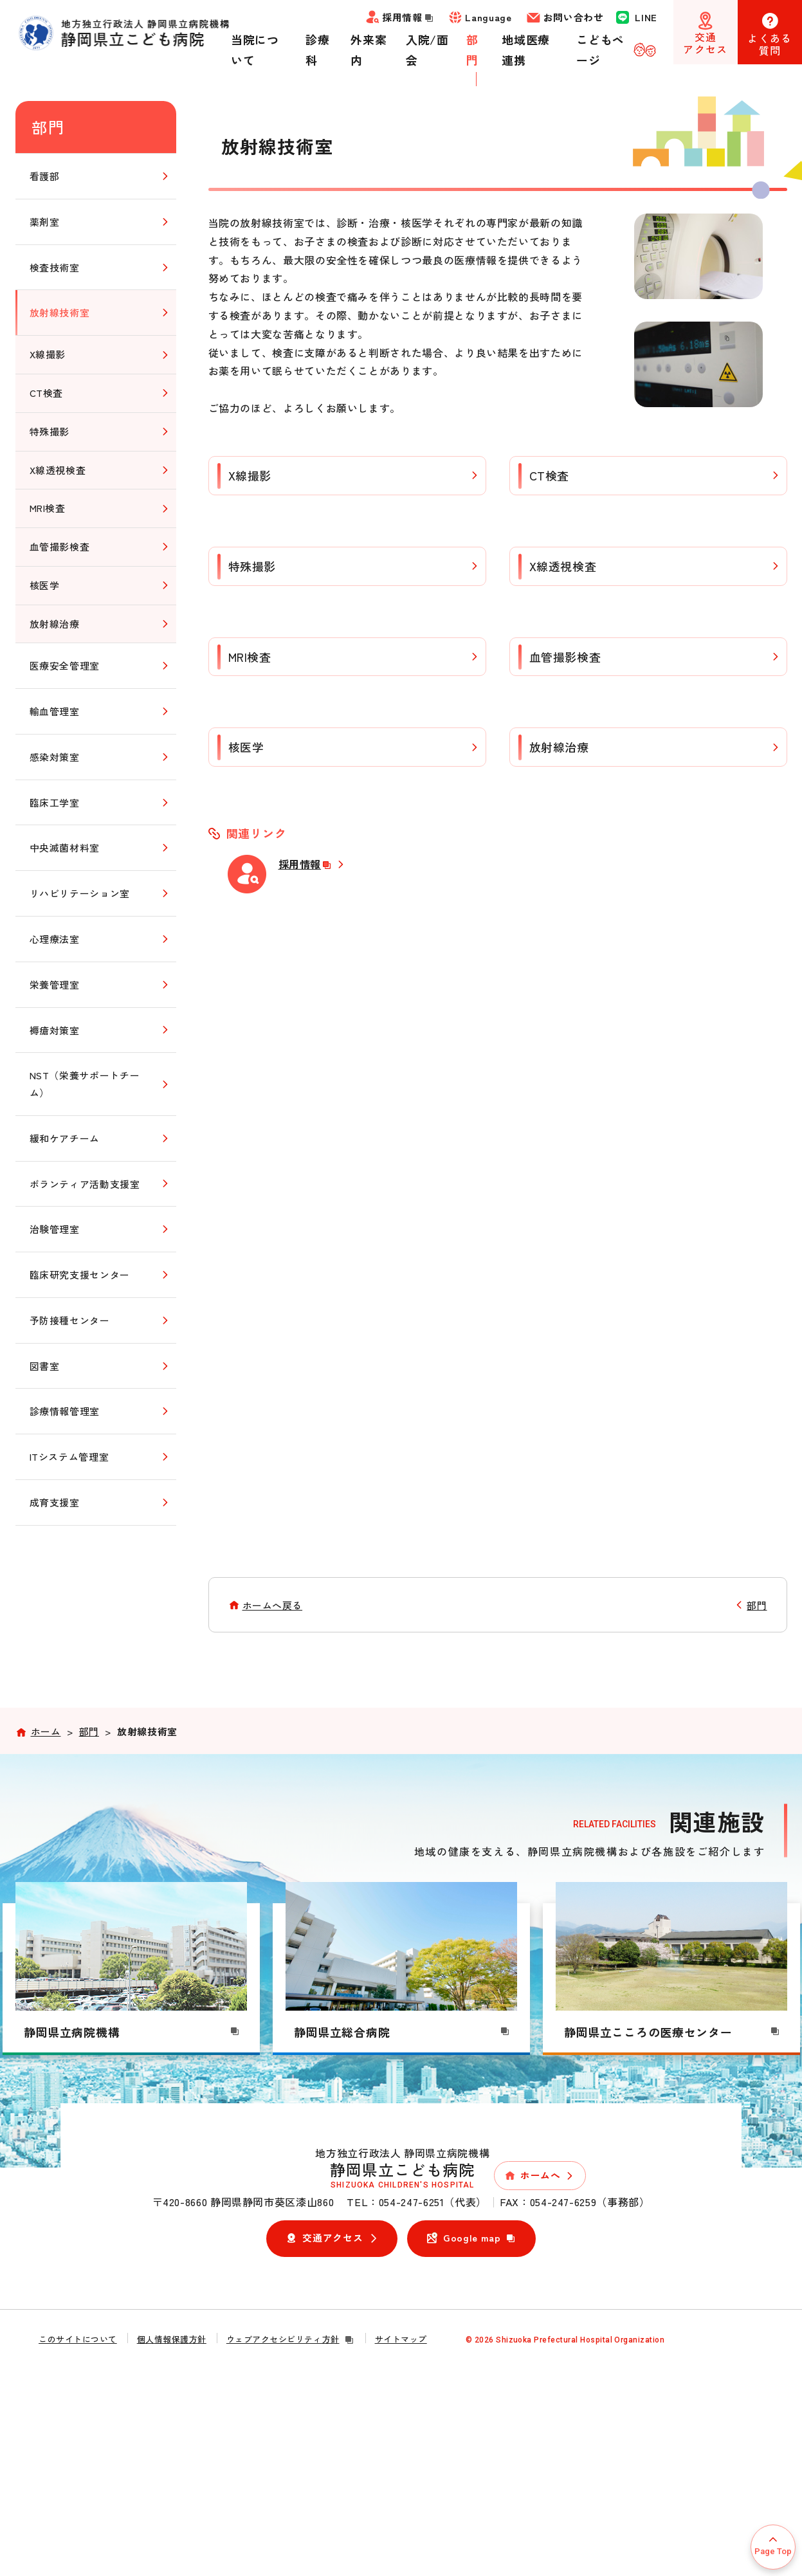 The height and width of the screenshot is (2576, 802). What do you see at coordinates (563, 566) in the screenshot?
I see `X線透視検査` at bounding box center [563, 566].